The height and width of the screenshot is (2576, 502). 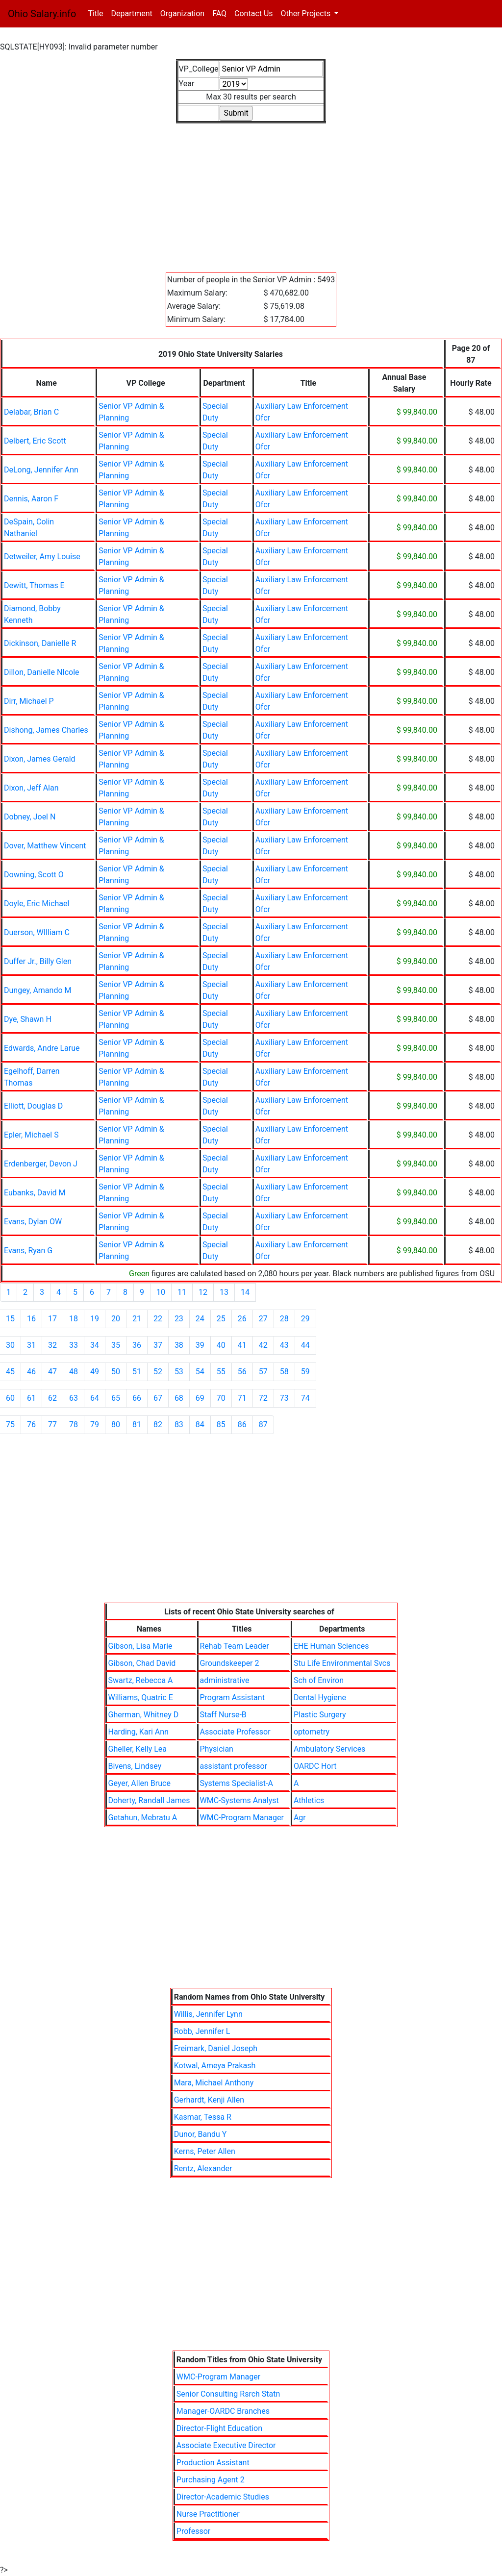 What do you see at coordinates (138, 1731) in the screenshot?
I see `Harding, Kari Ann` at bounding box center [138, 1731].